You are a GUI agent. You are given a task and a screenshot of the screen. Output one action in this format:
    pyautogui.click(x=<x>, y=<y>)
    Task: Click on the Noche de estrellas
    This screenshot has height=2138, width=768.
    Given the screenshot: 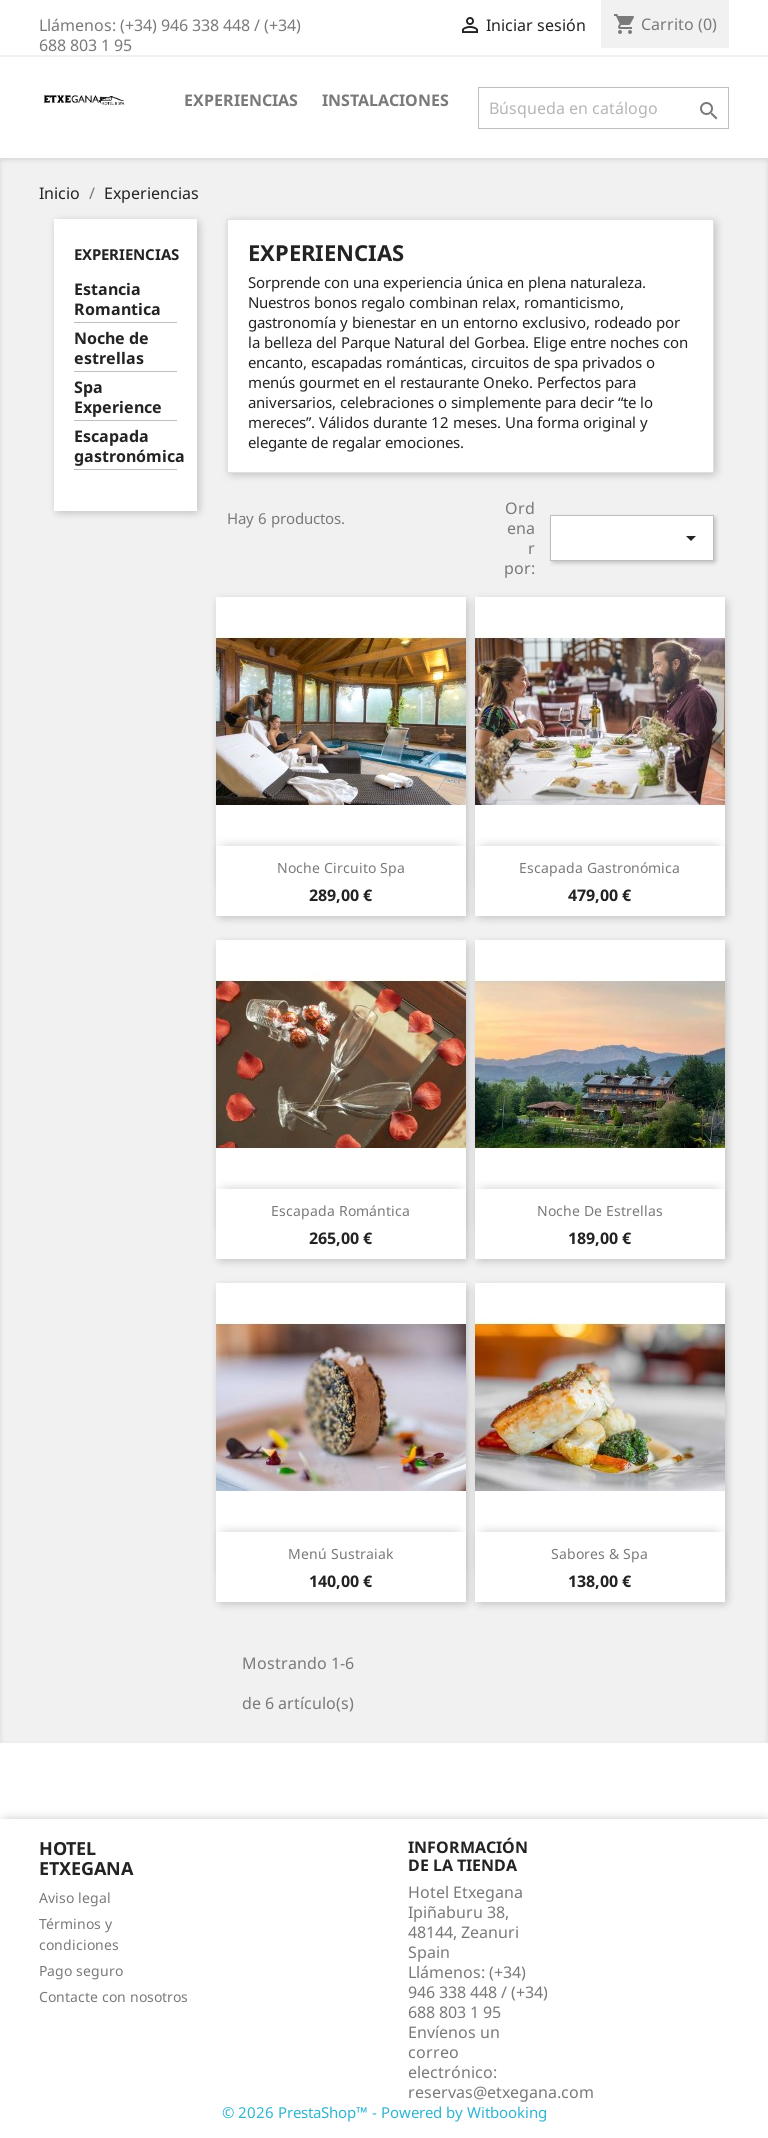 What is the action you would take?
    pyautogui.click(x=111, y=348)
    